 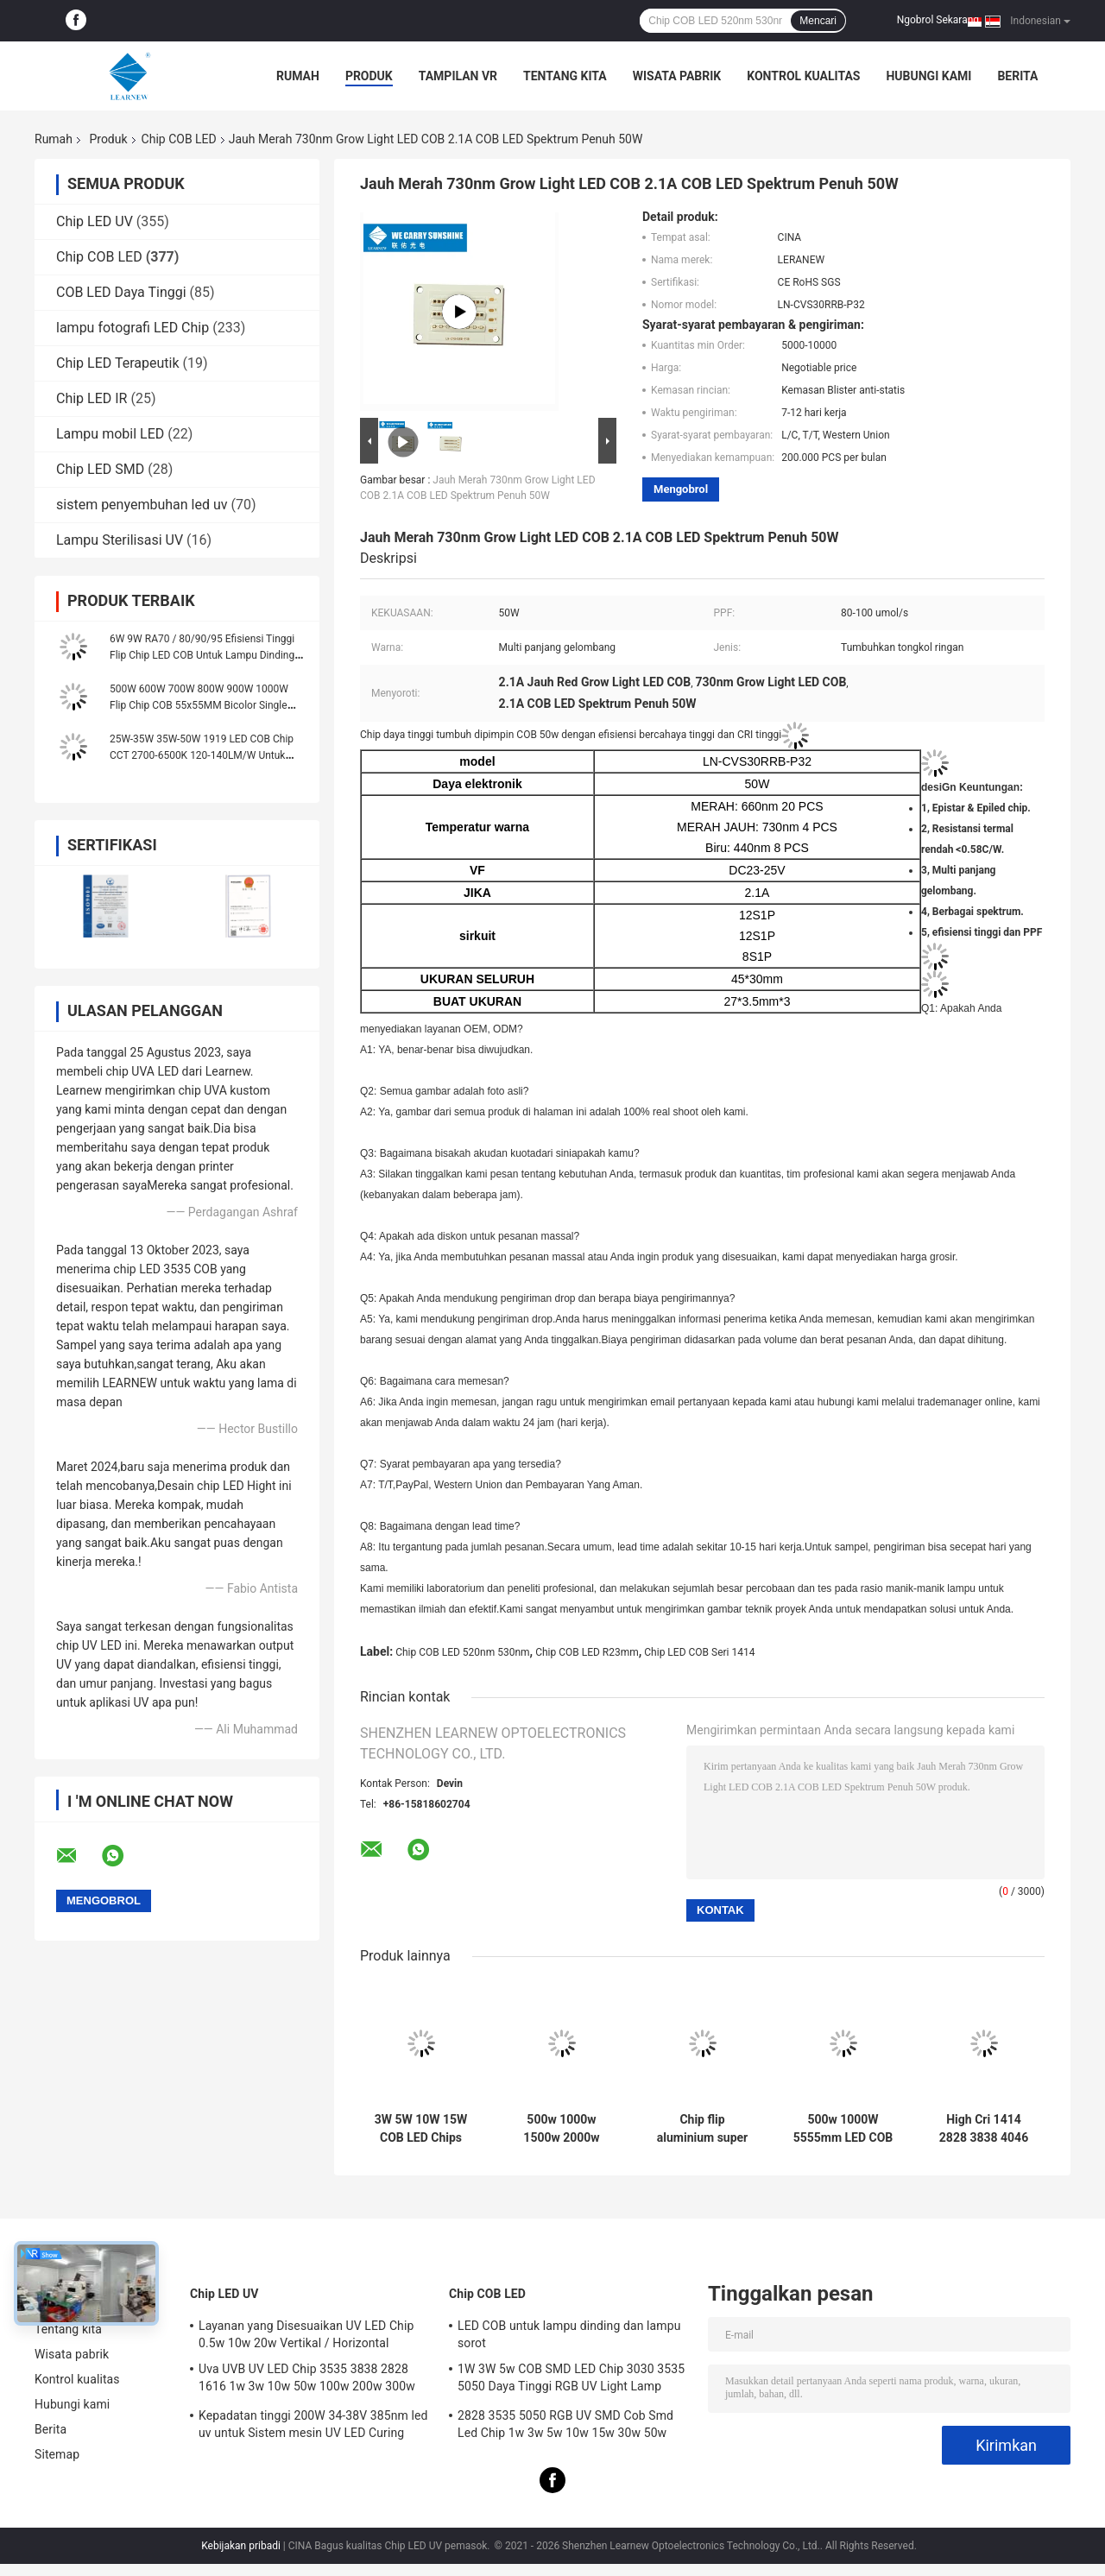 What do you see at coordinates (421, 2128) in the screenshot?
I see `3W 5W 10W 15W COB LED Chips 1414 120-140lm/W Untuk Torch Light / Downlight` at bounding box center [421, 2128].